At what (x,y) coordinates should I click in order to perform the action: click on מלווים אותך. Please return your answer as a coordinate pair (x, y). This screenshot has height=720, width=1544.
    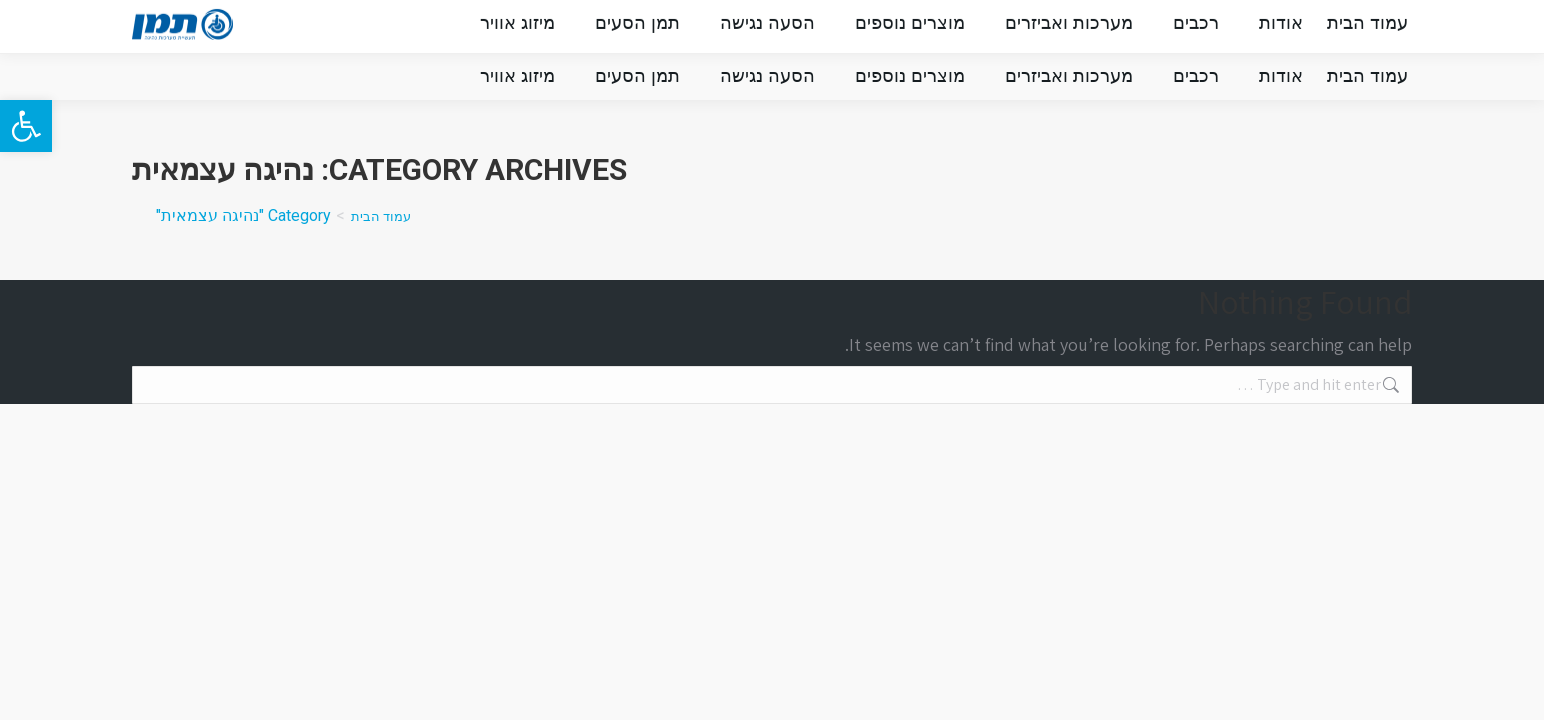
    Looking at the image, I should click on (447, 27).